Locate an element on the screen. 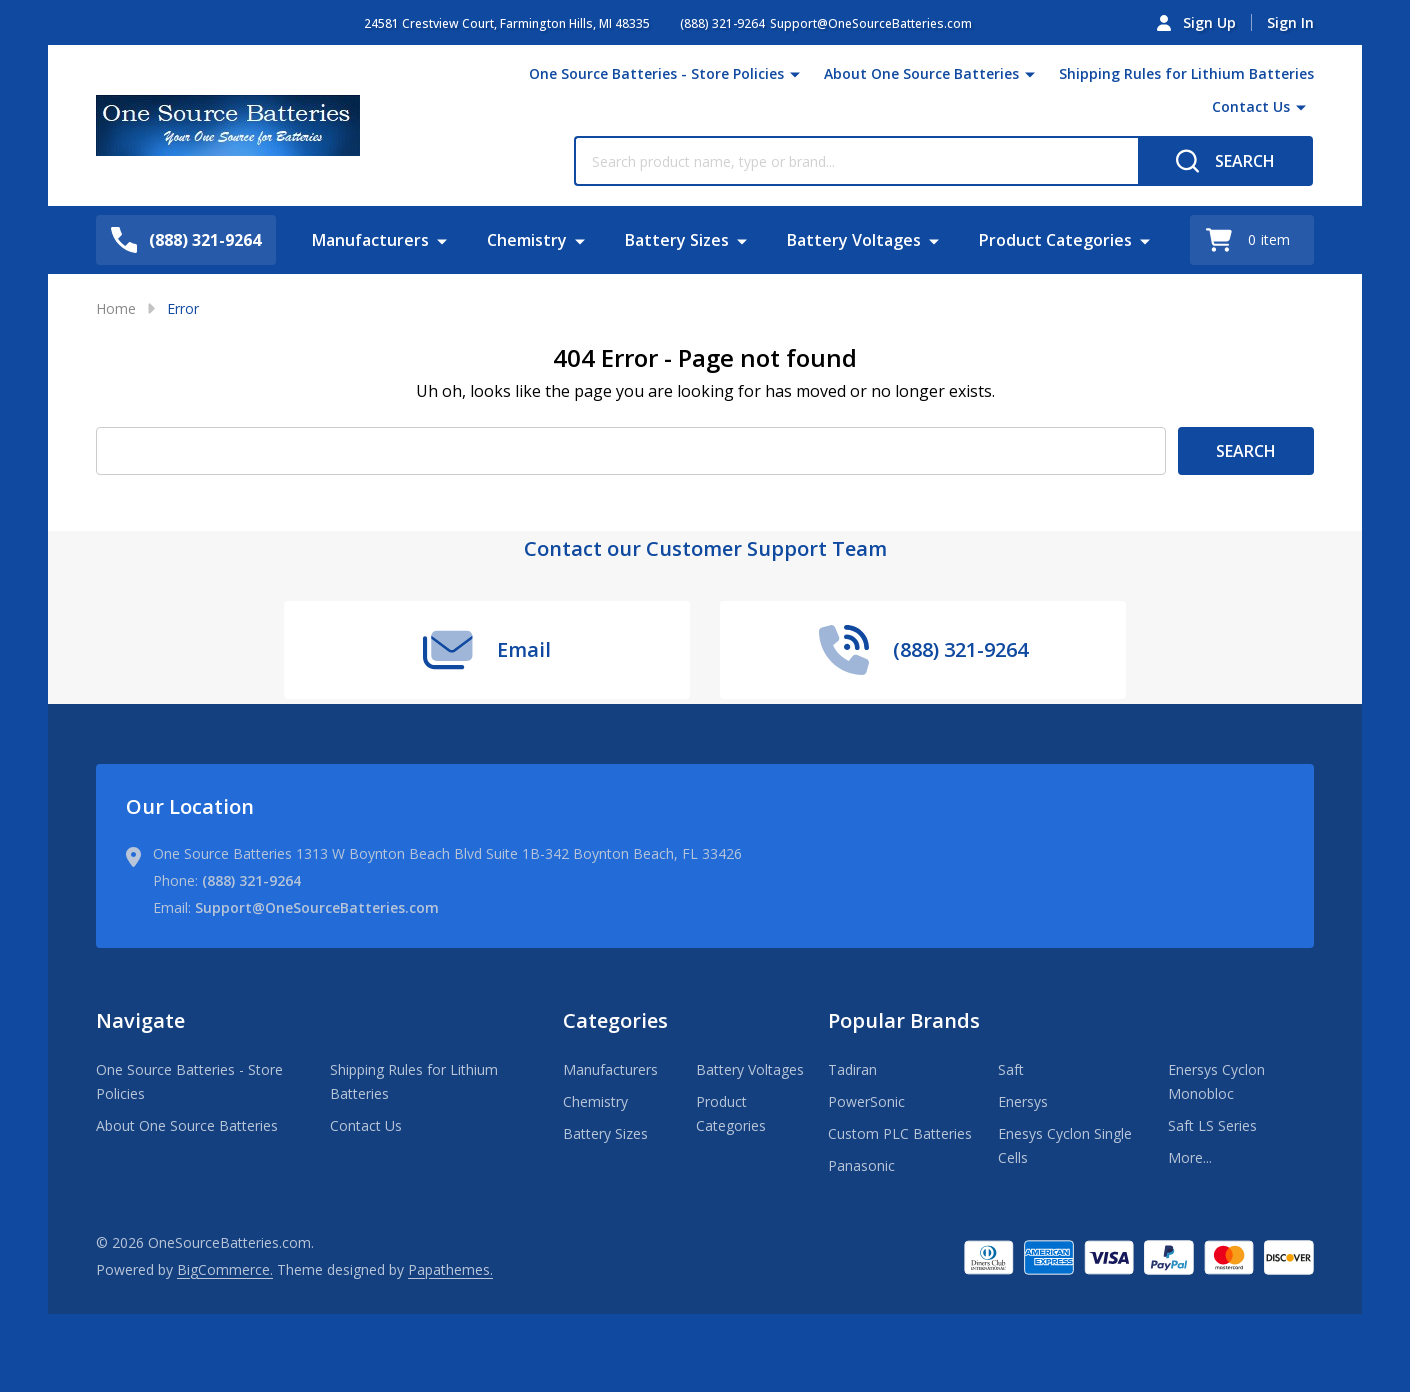 This screenshot has height=1392, width=1425. Papathemes. is located at coordinates (450, 1269).